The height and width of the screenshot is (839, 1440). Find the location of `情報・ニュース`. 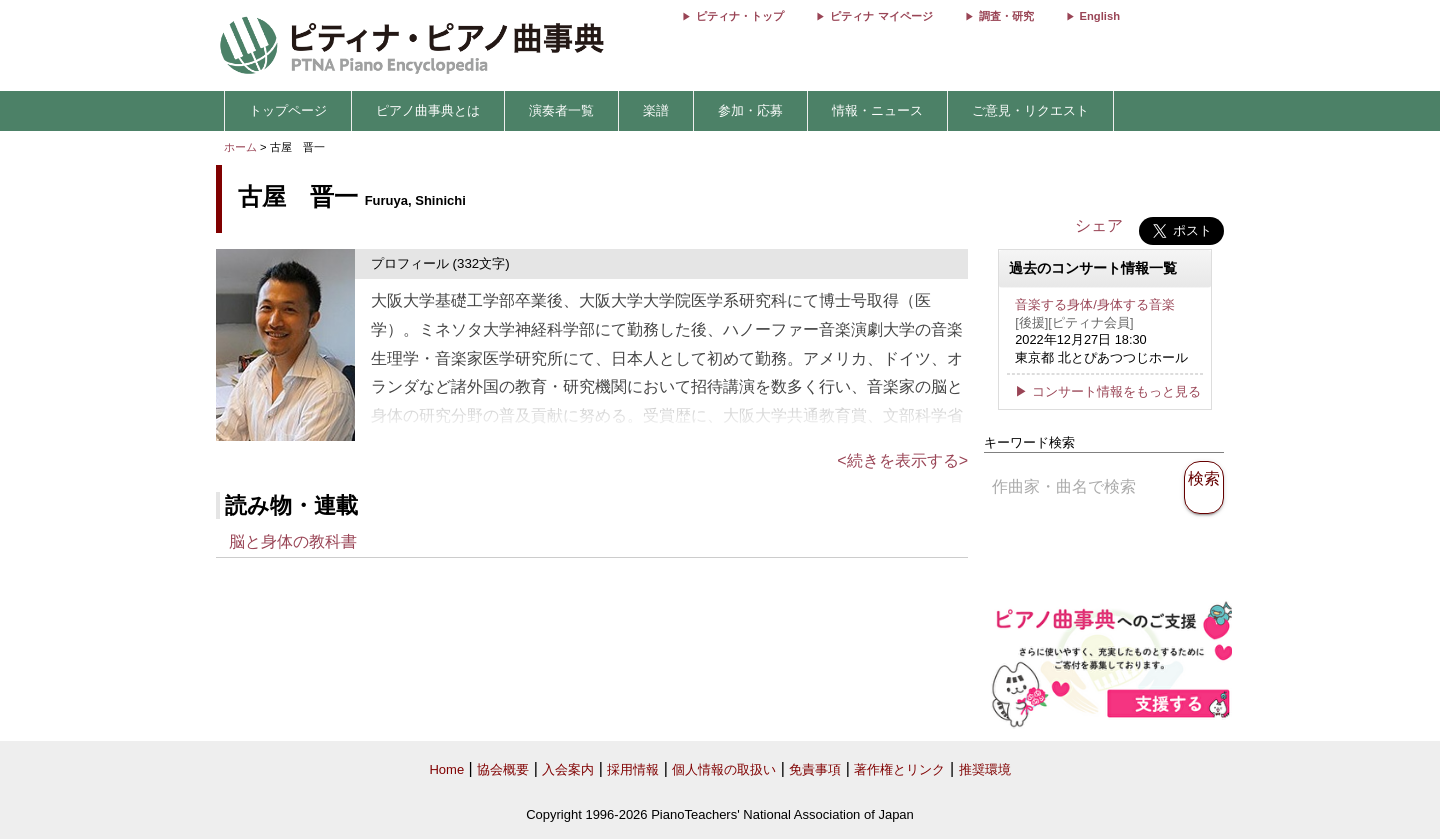

情報・ニュース is located at coordinates (877, 110).